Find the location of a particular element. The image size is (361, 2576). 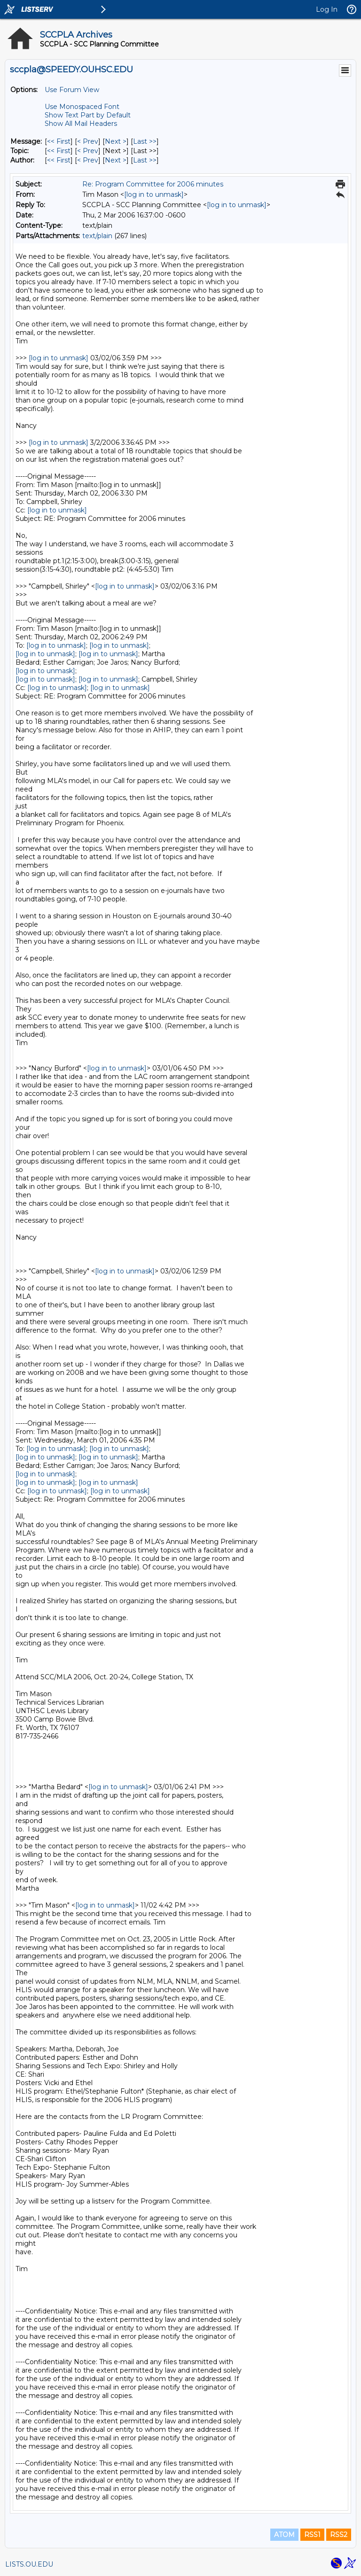

Use Monospaced Font is located at coordinates (82, 106).